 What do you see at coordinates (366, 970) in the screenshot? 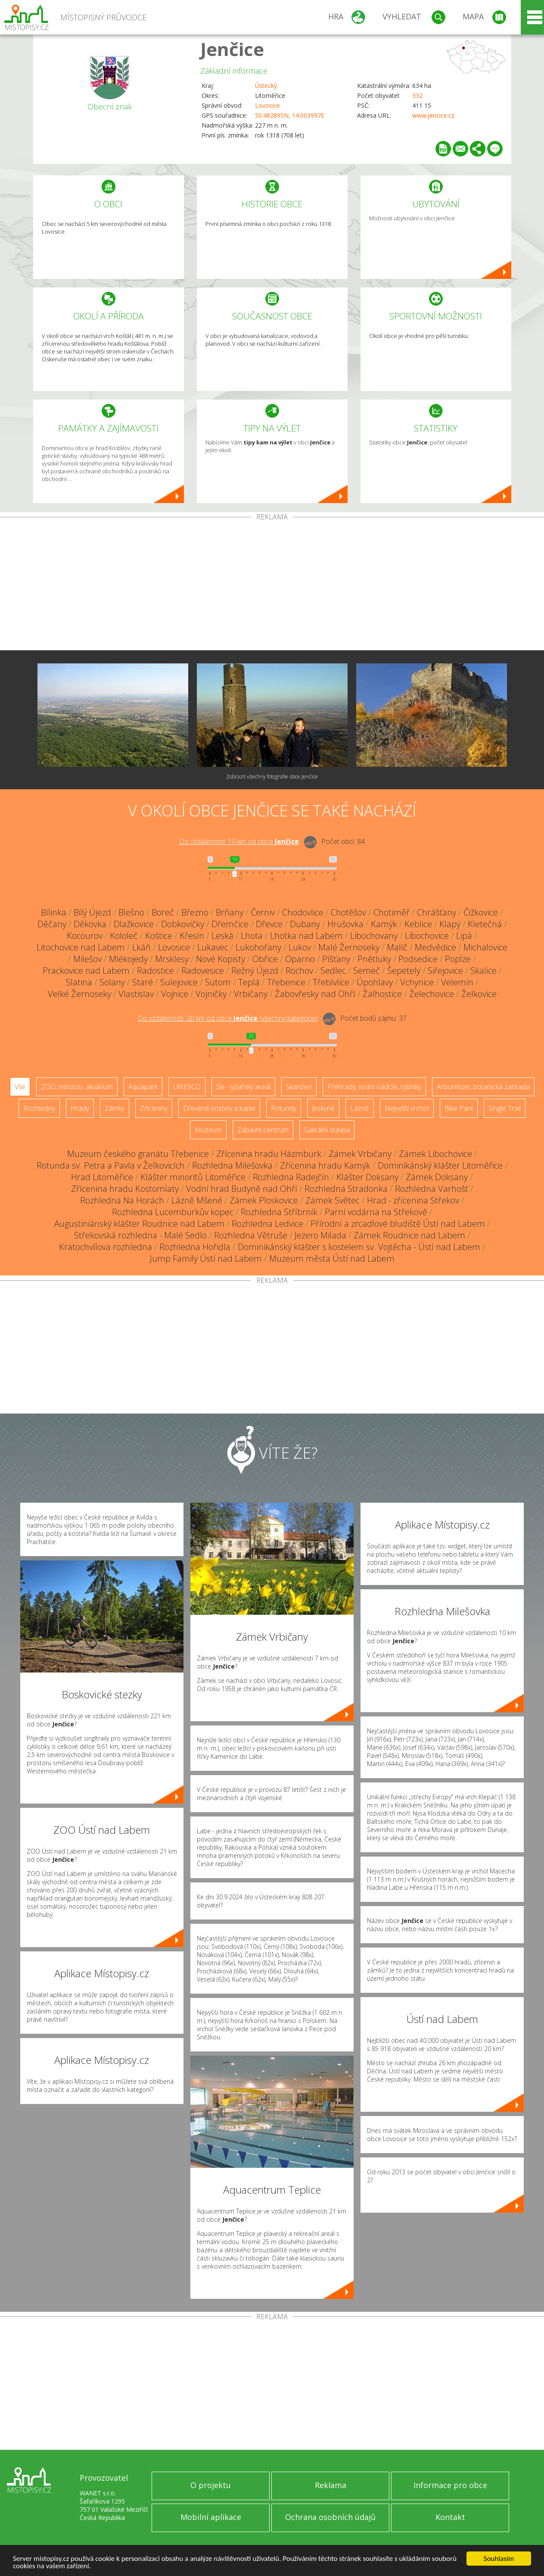
I see `Semeč` at bounding box center [366, 970].